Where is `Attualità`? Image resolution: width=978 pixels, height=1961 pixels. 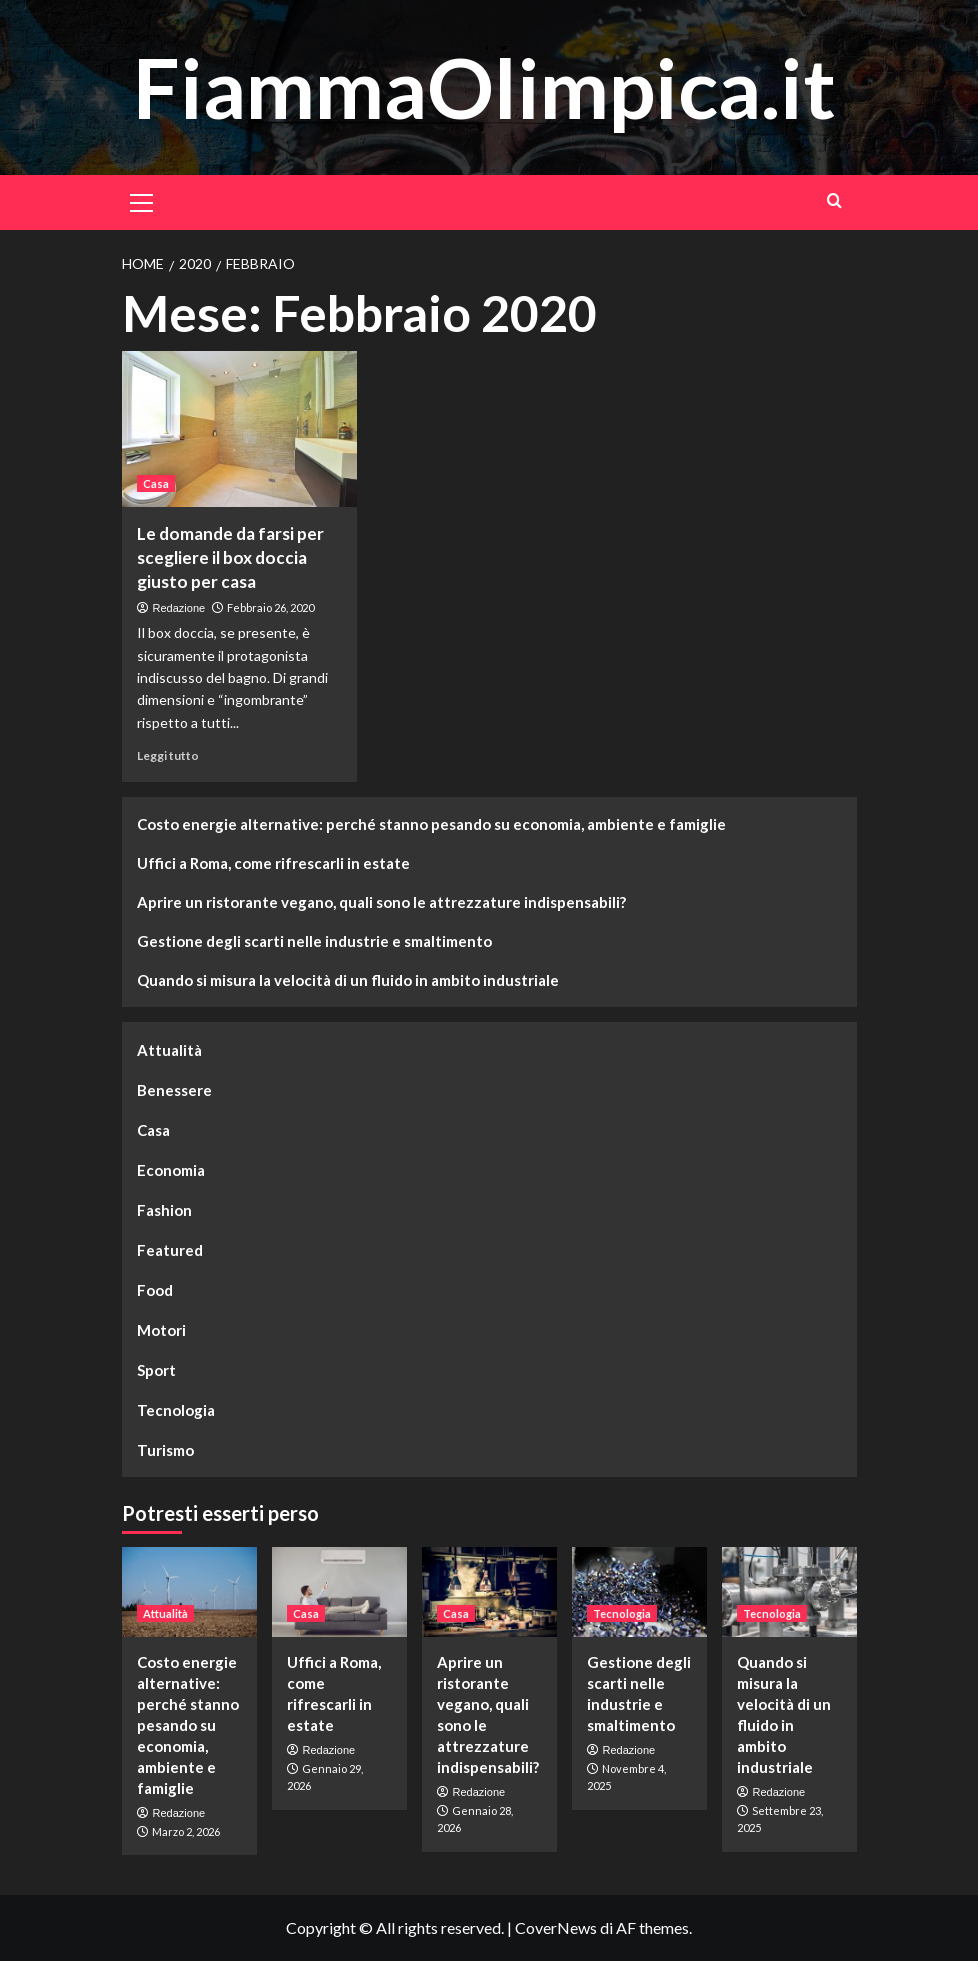
Attualità is located at coordinates (169, 1050).